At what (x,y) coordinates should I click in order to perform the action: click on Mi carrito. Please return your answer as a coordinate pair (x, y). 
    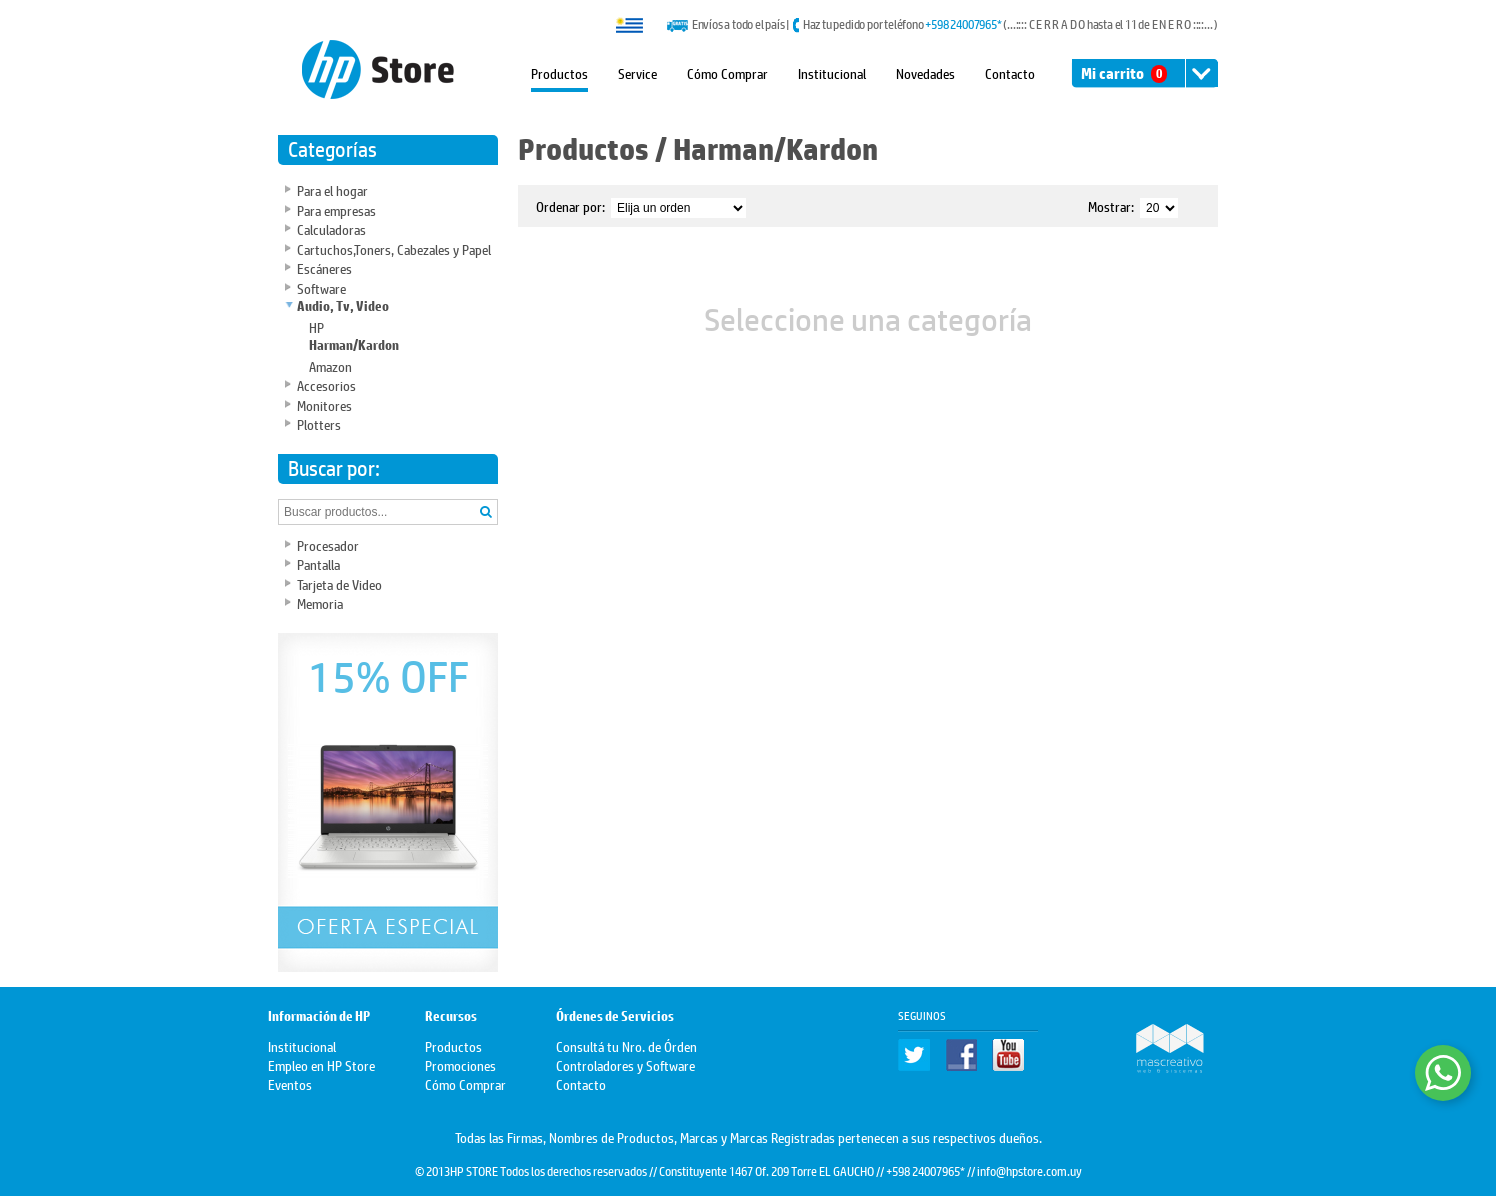
    Looking at the image, I should click on (1124, 73).